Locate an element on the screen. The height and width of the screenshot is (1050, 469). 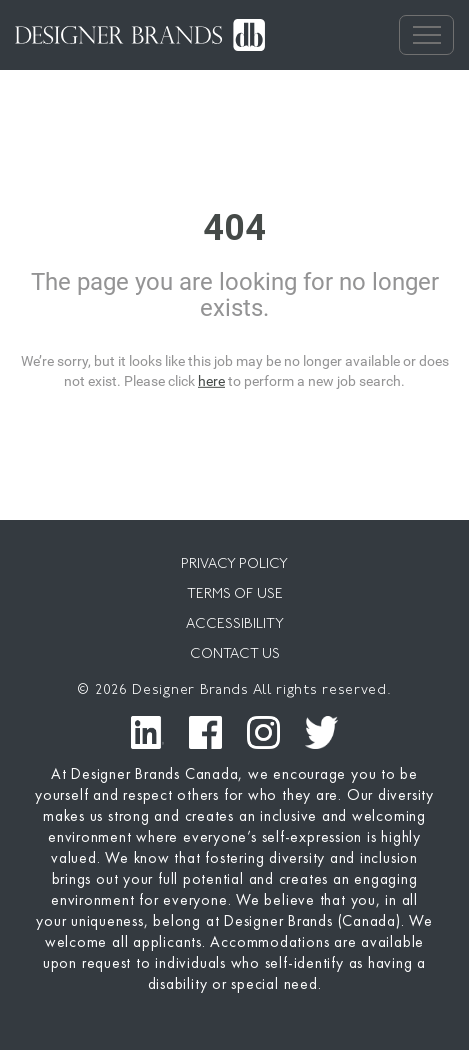
ACCESSIBILITY is located at coordinates (235, 624).